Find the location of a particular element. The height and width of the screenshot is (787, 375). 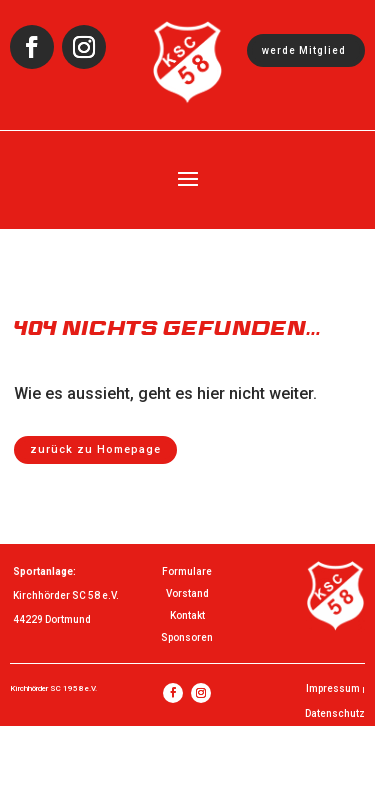

Impressum is located at coordinates (333, 688).